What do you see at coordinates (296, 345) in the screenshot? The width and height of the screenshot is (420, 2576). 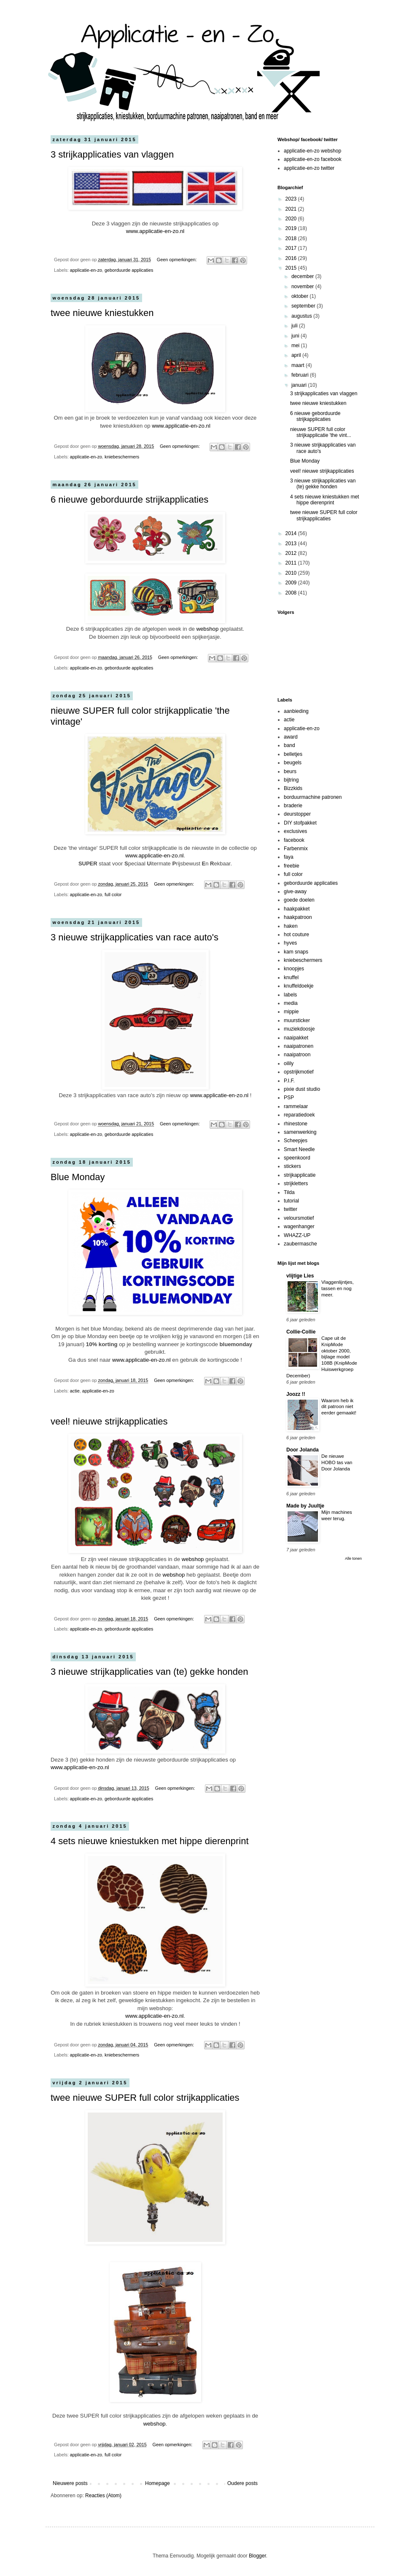 I see `mei` at bounding box center [296, 345].